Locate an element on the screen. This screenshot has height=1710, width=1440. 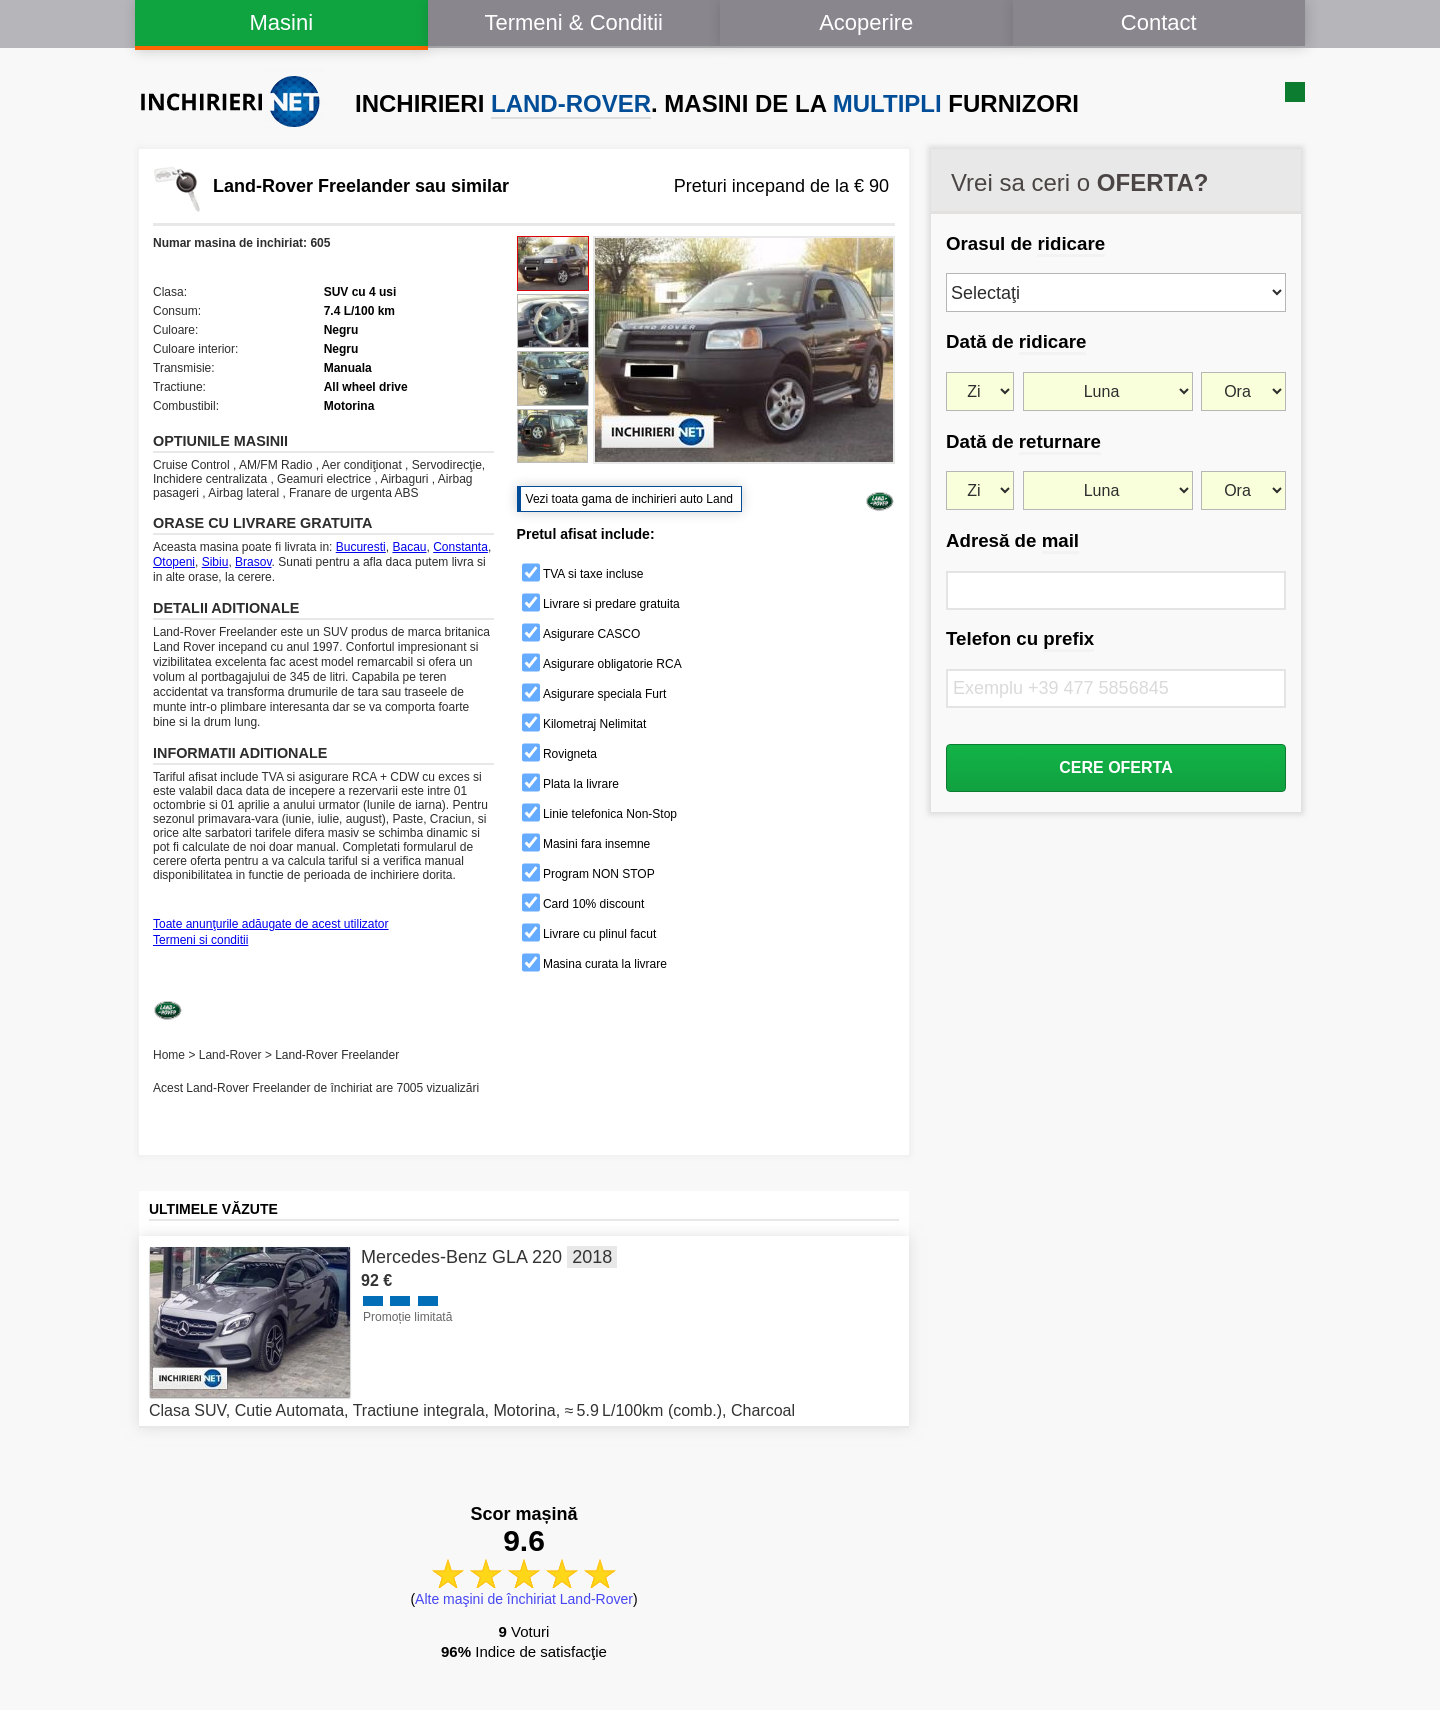
Masini is located at coordinates (281, 22).